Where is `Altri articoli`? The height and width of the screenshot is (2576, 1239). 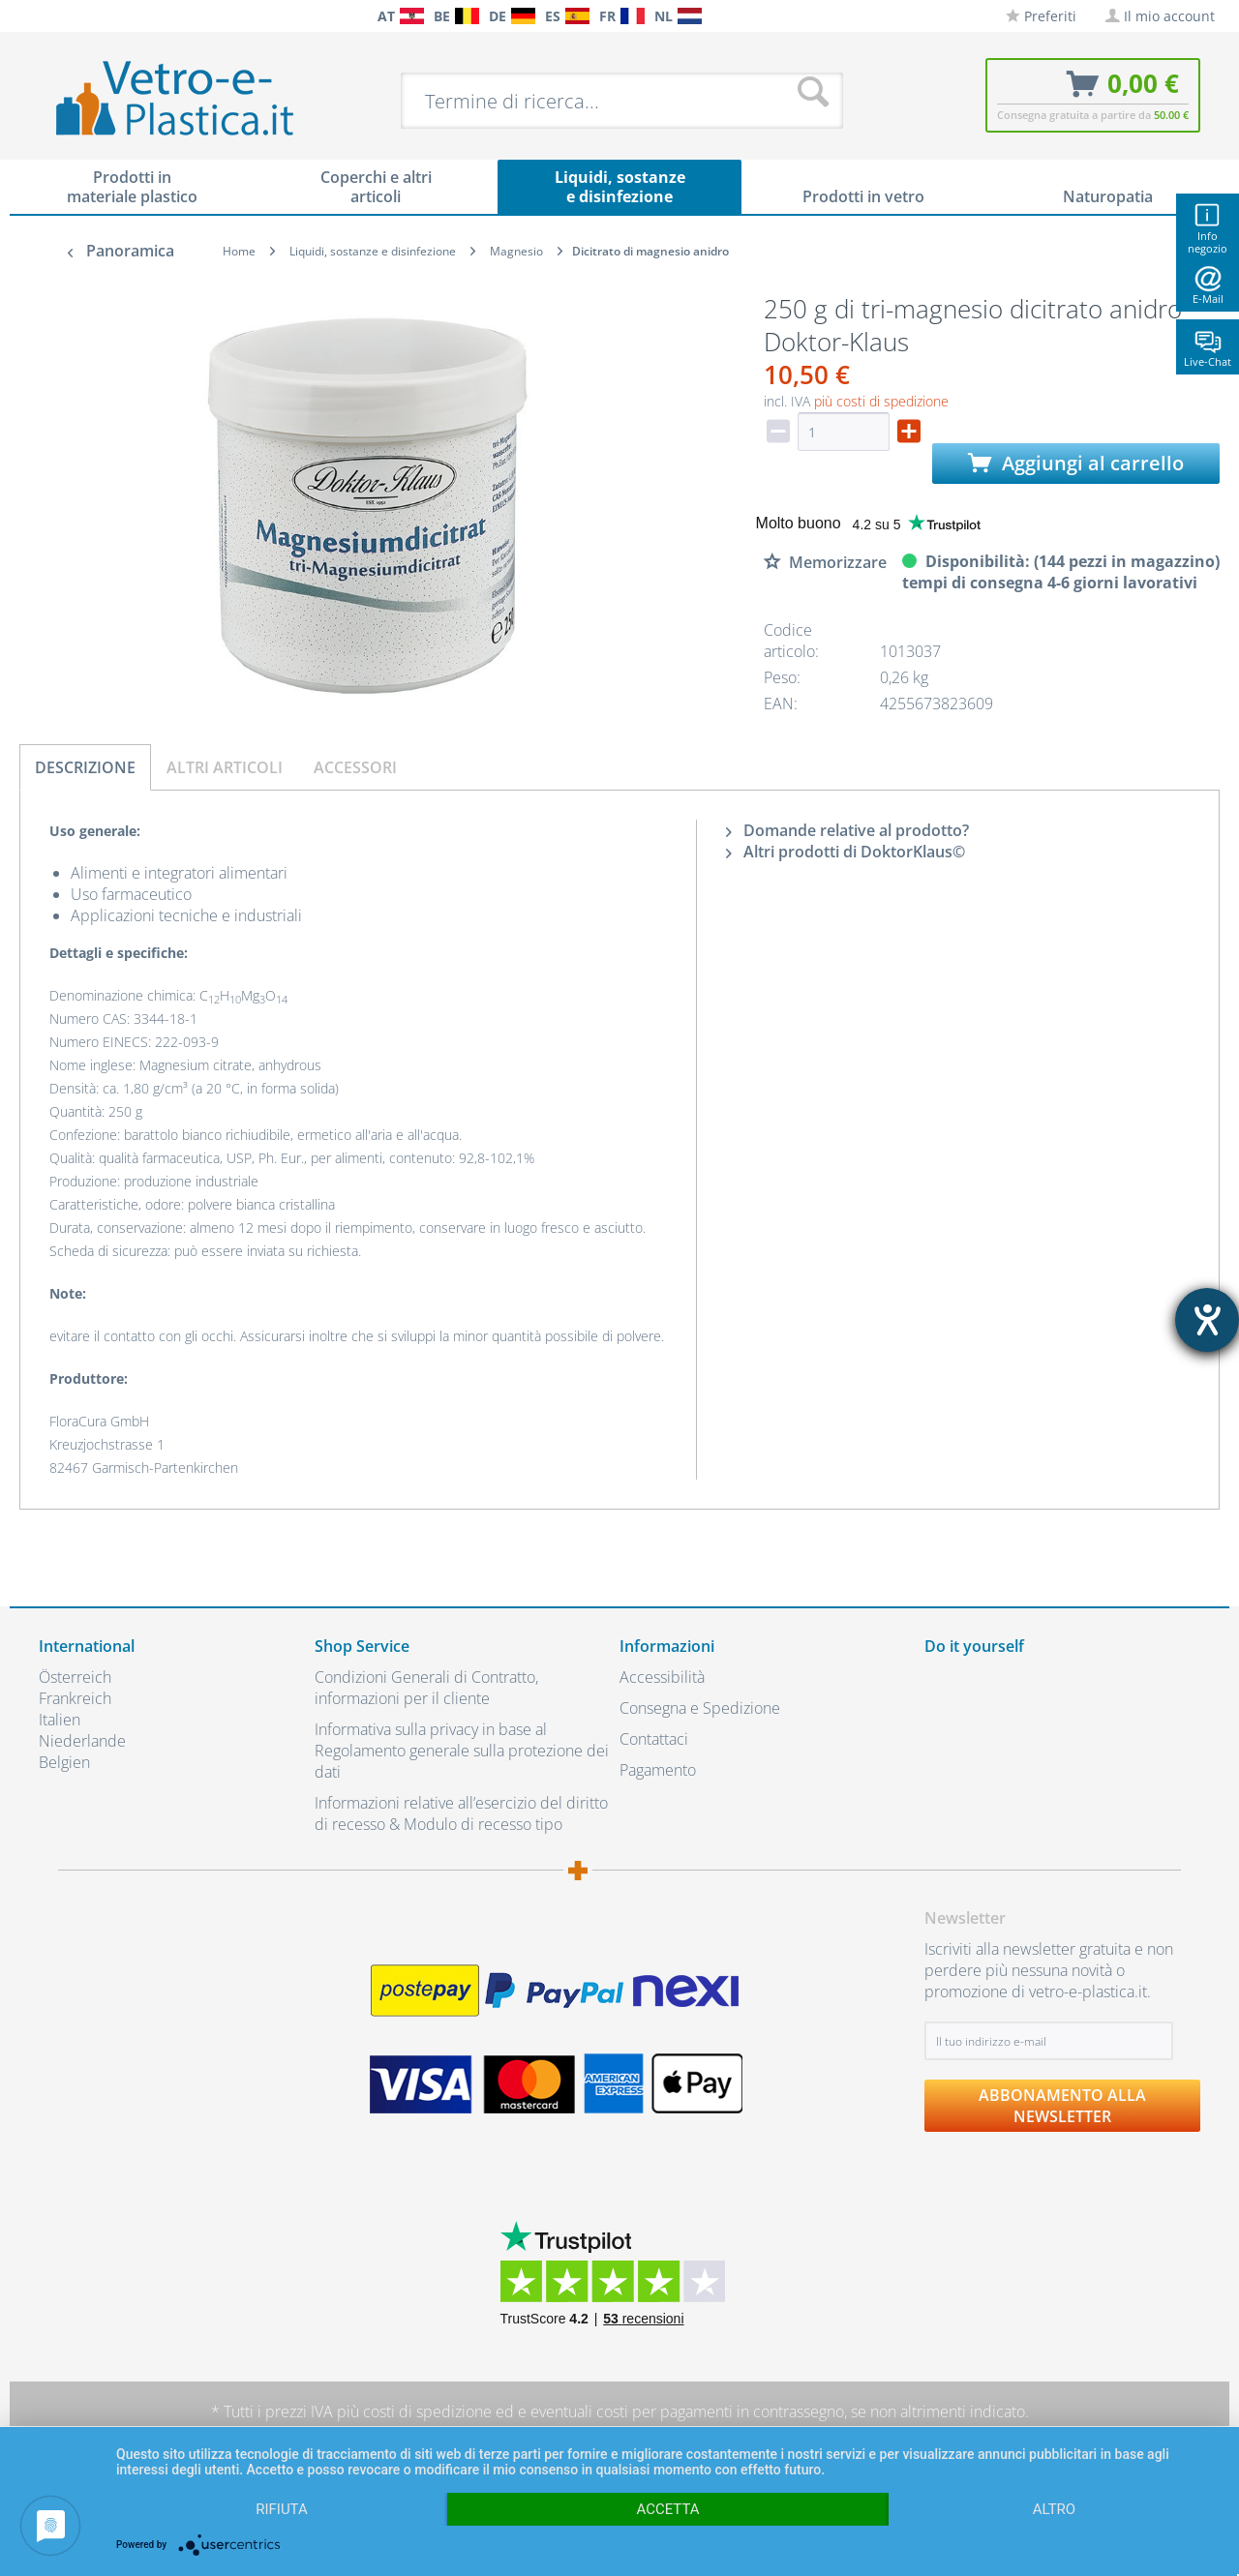
Altri articoli is located at coordinates (224, 767).